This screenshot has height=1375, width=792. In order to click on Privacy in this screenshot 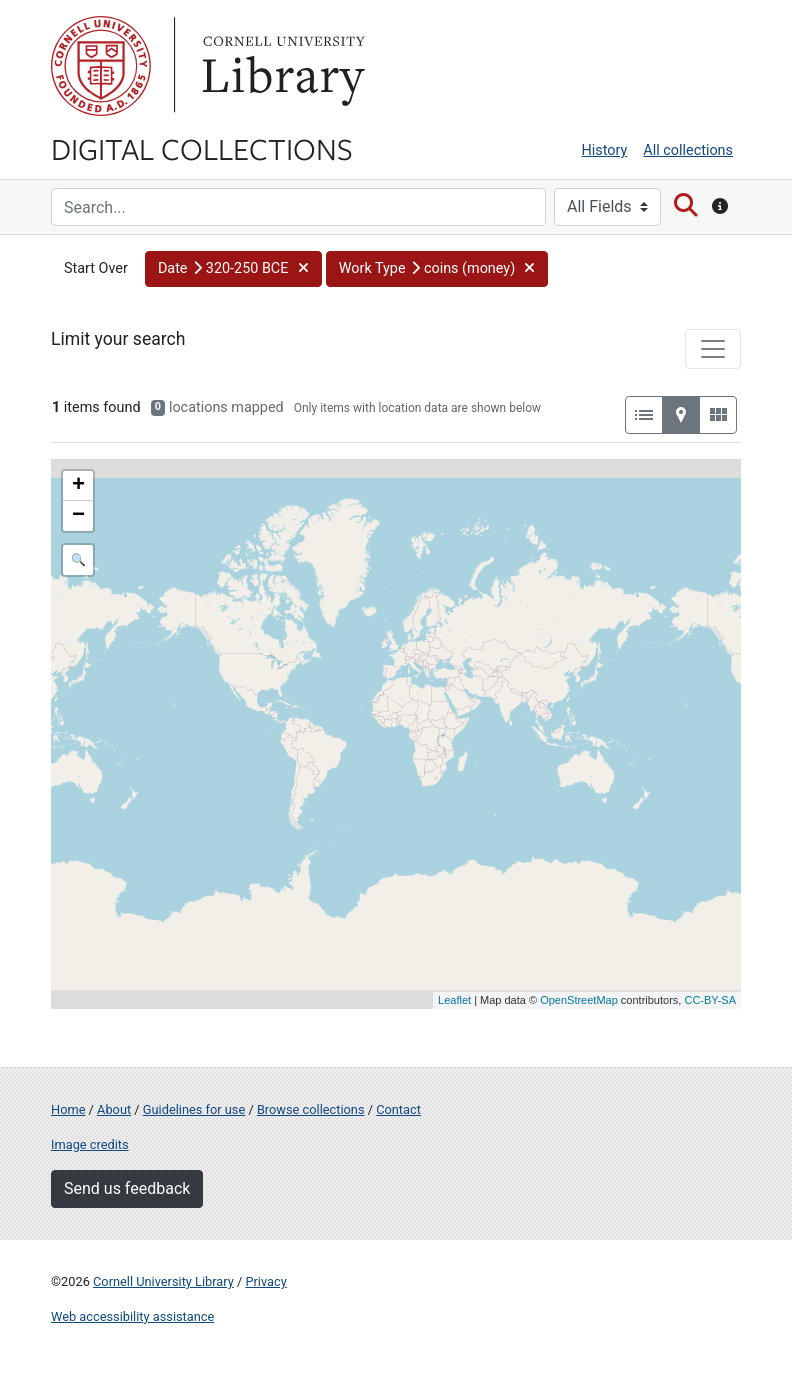, I will do `click(265, 1281)`.